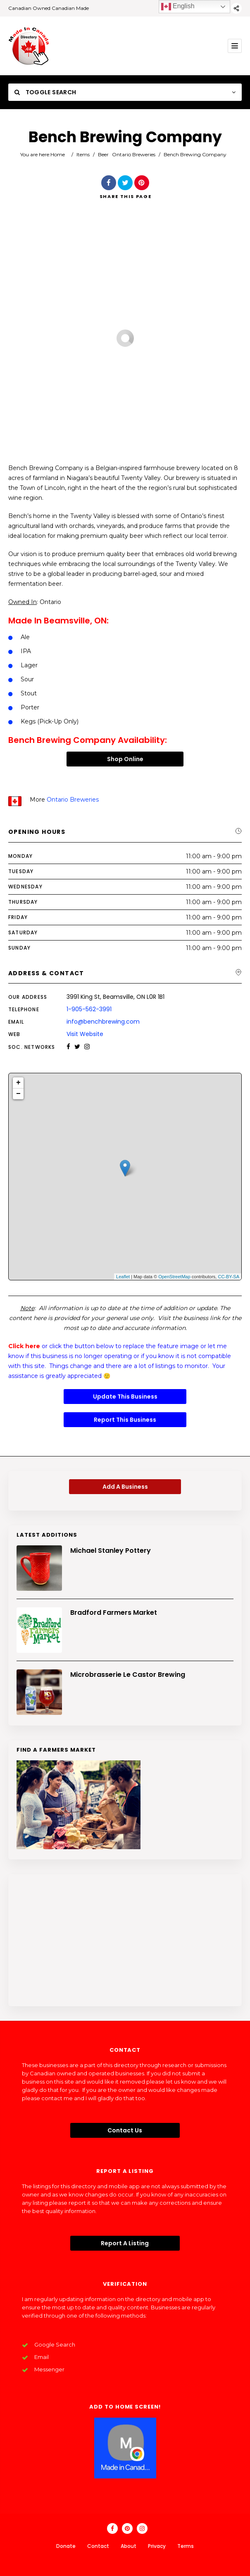 The width and height of the screenshot is (250, 2576). Describe the element at coordinates (89, 1009) in the screenshot. I see `1-905-562-3991` at that location.